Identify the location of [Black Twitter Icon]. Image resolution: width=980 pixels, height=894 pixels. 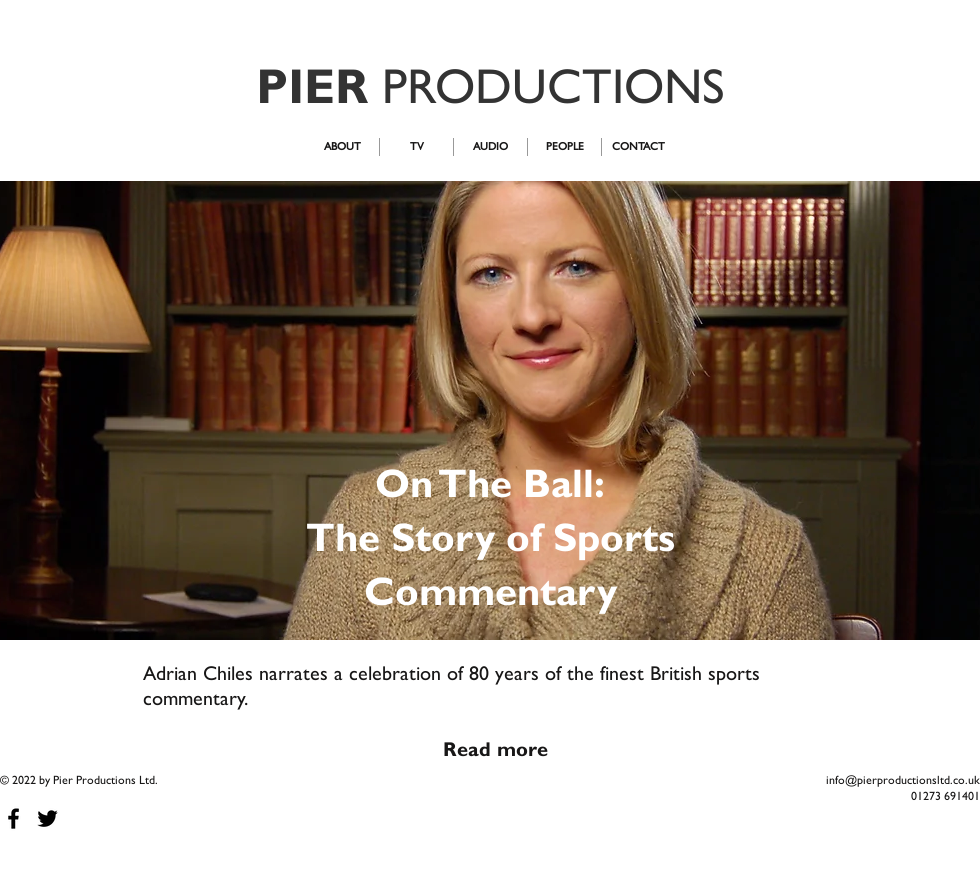
(47, 818).